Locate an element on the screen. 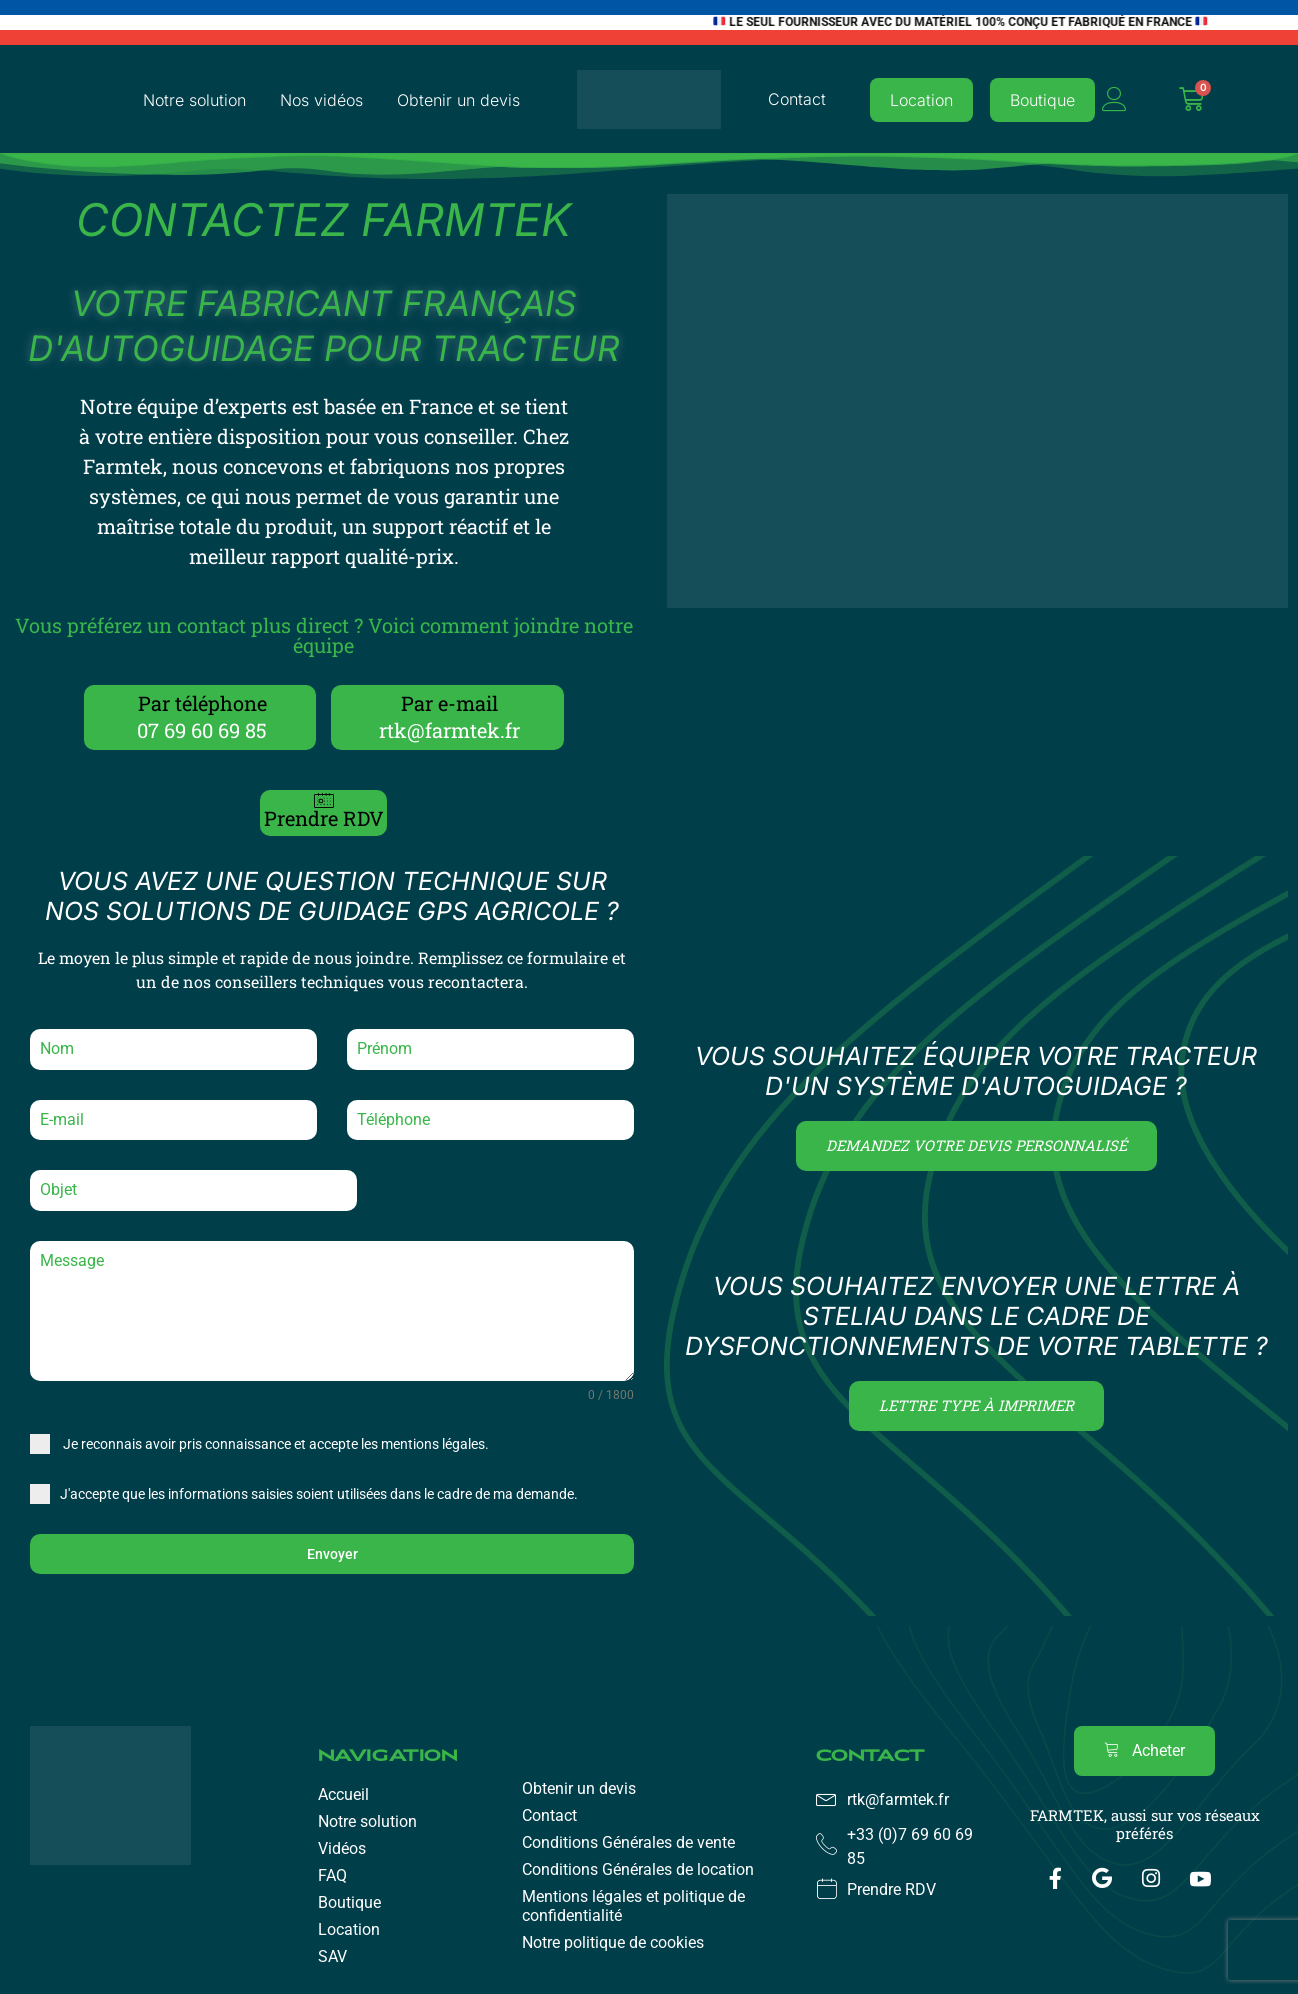 This screenshot has width=1298, height=1994. Obtenir un devis is located at coordinates (458, 100).